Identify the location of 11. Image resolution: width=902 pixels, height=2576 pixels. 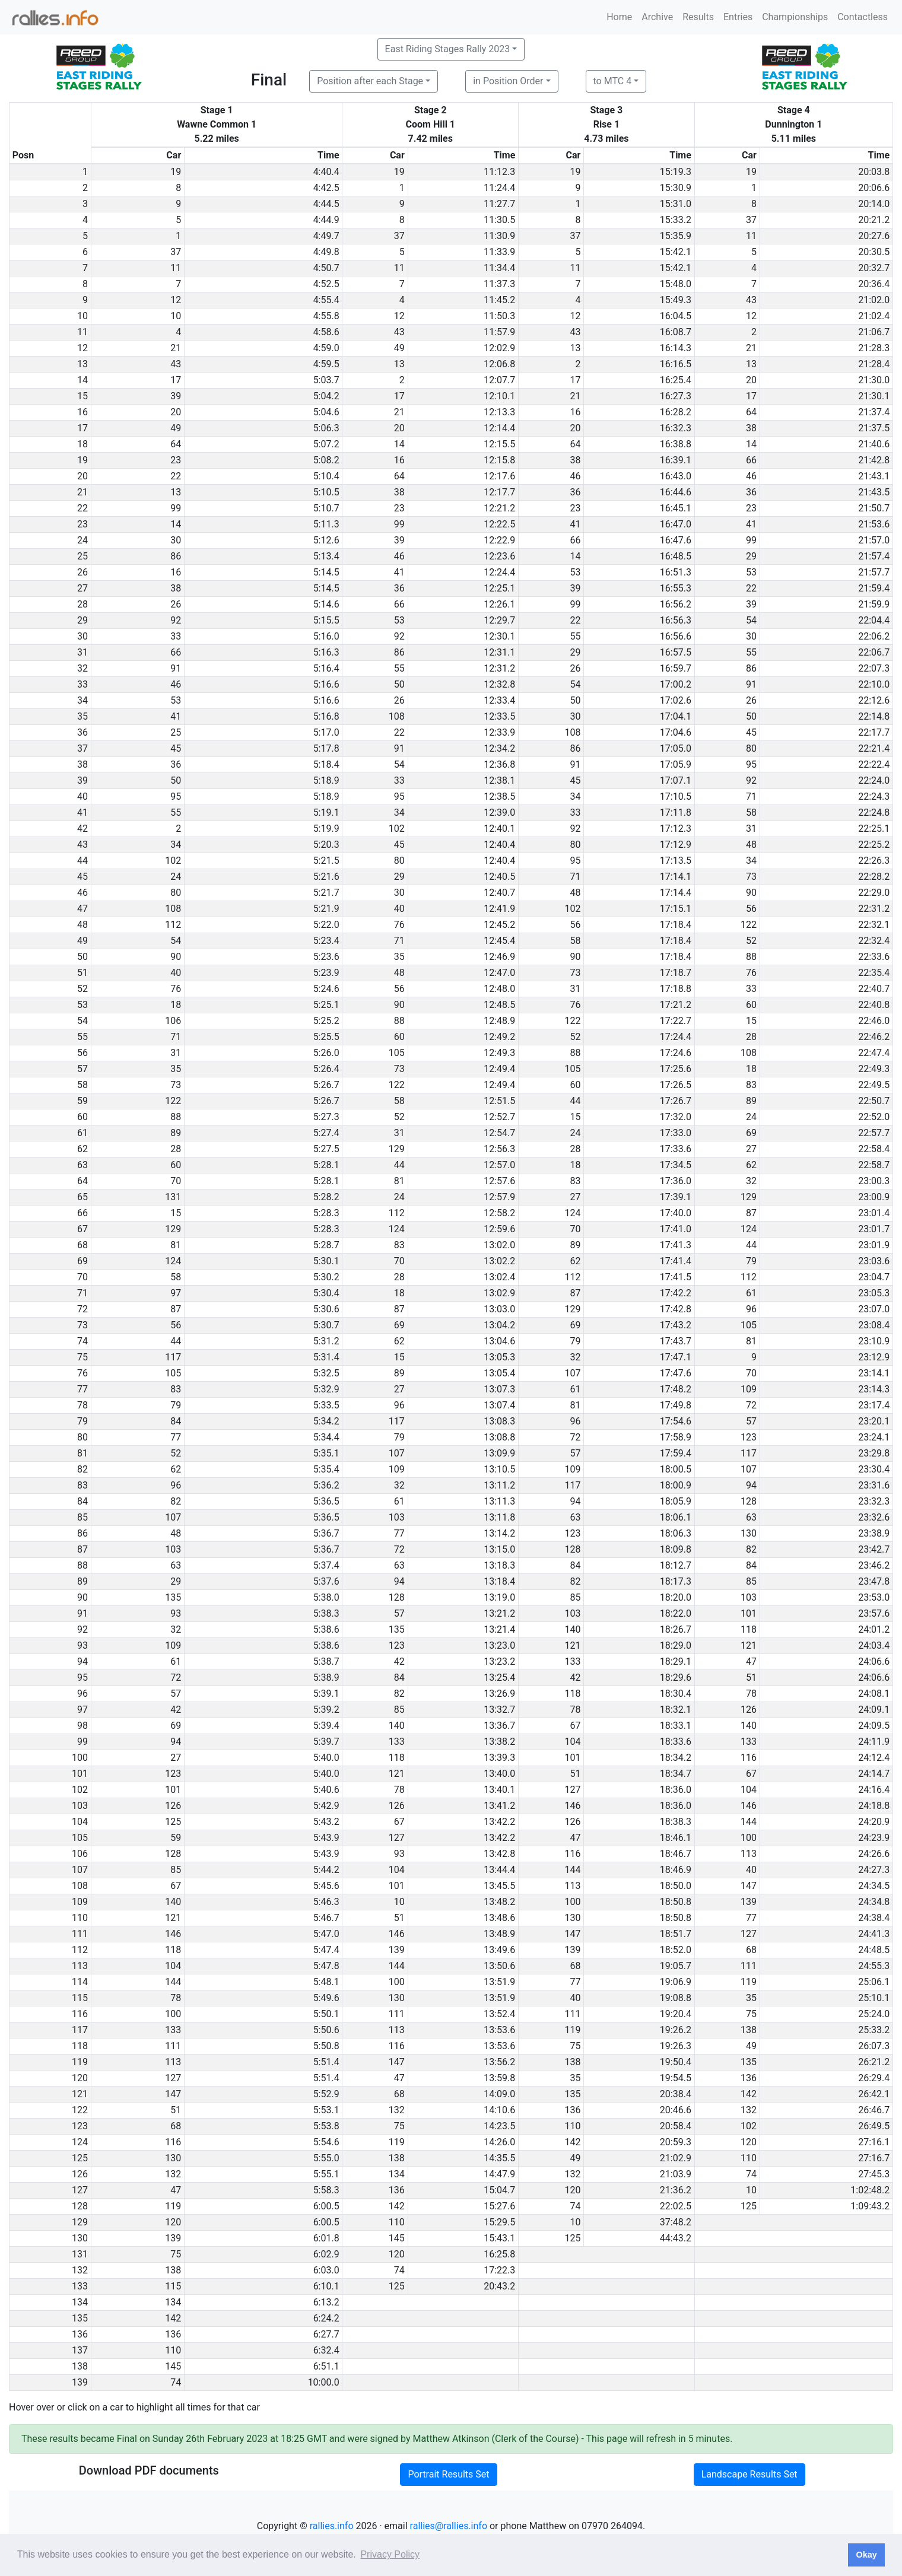
(751, 235).